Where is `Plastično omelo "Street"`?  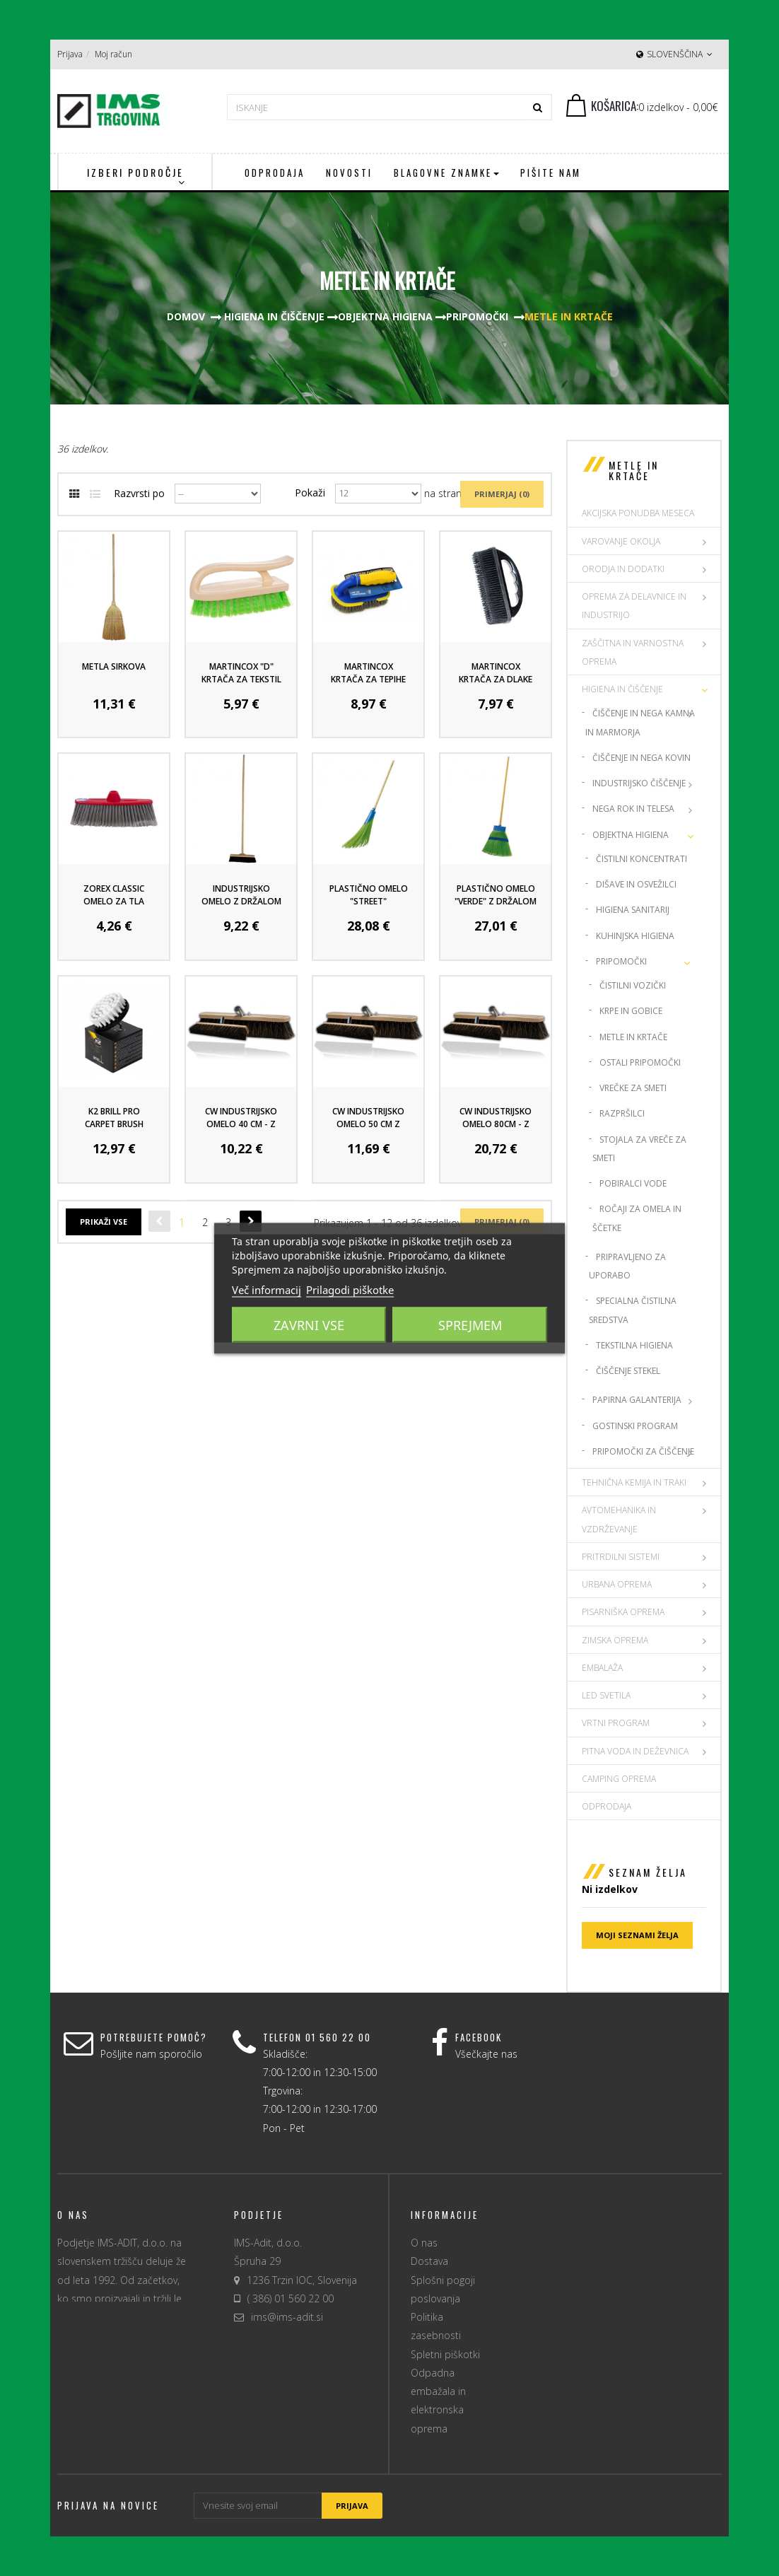 Plastično omelo "Street" is located at coordinates (368, 894).